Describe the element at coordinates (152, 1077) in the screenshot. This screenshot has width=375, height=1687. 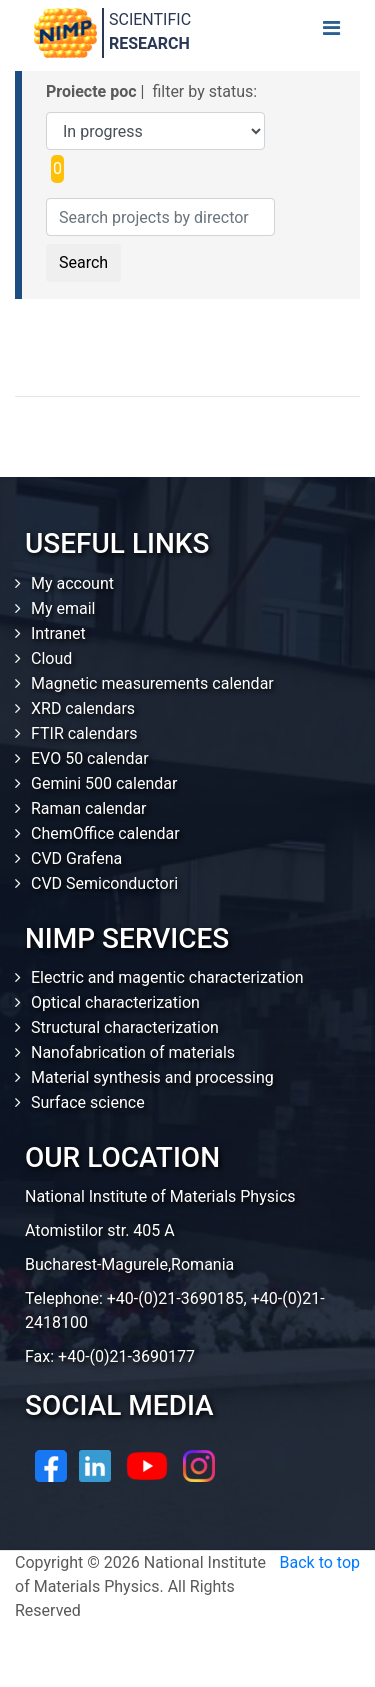
I see `Material synthesis and processing` at that location.